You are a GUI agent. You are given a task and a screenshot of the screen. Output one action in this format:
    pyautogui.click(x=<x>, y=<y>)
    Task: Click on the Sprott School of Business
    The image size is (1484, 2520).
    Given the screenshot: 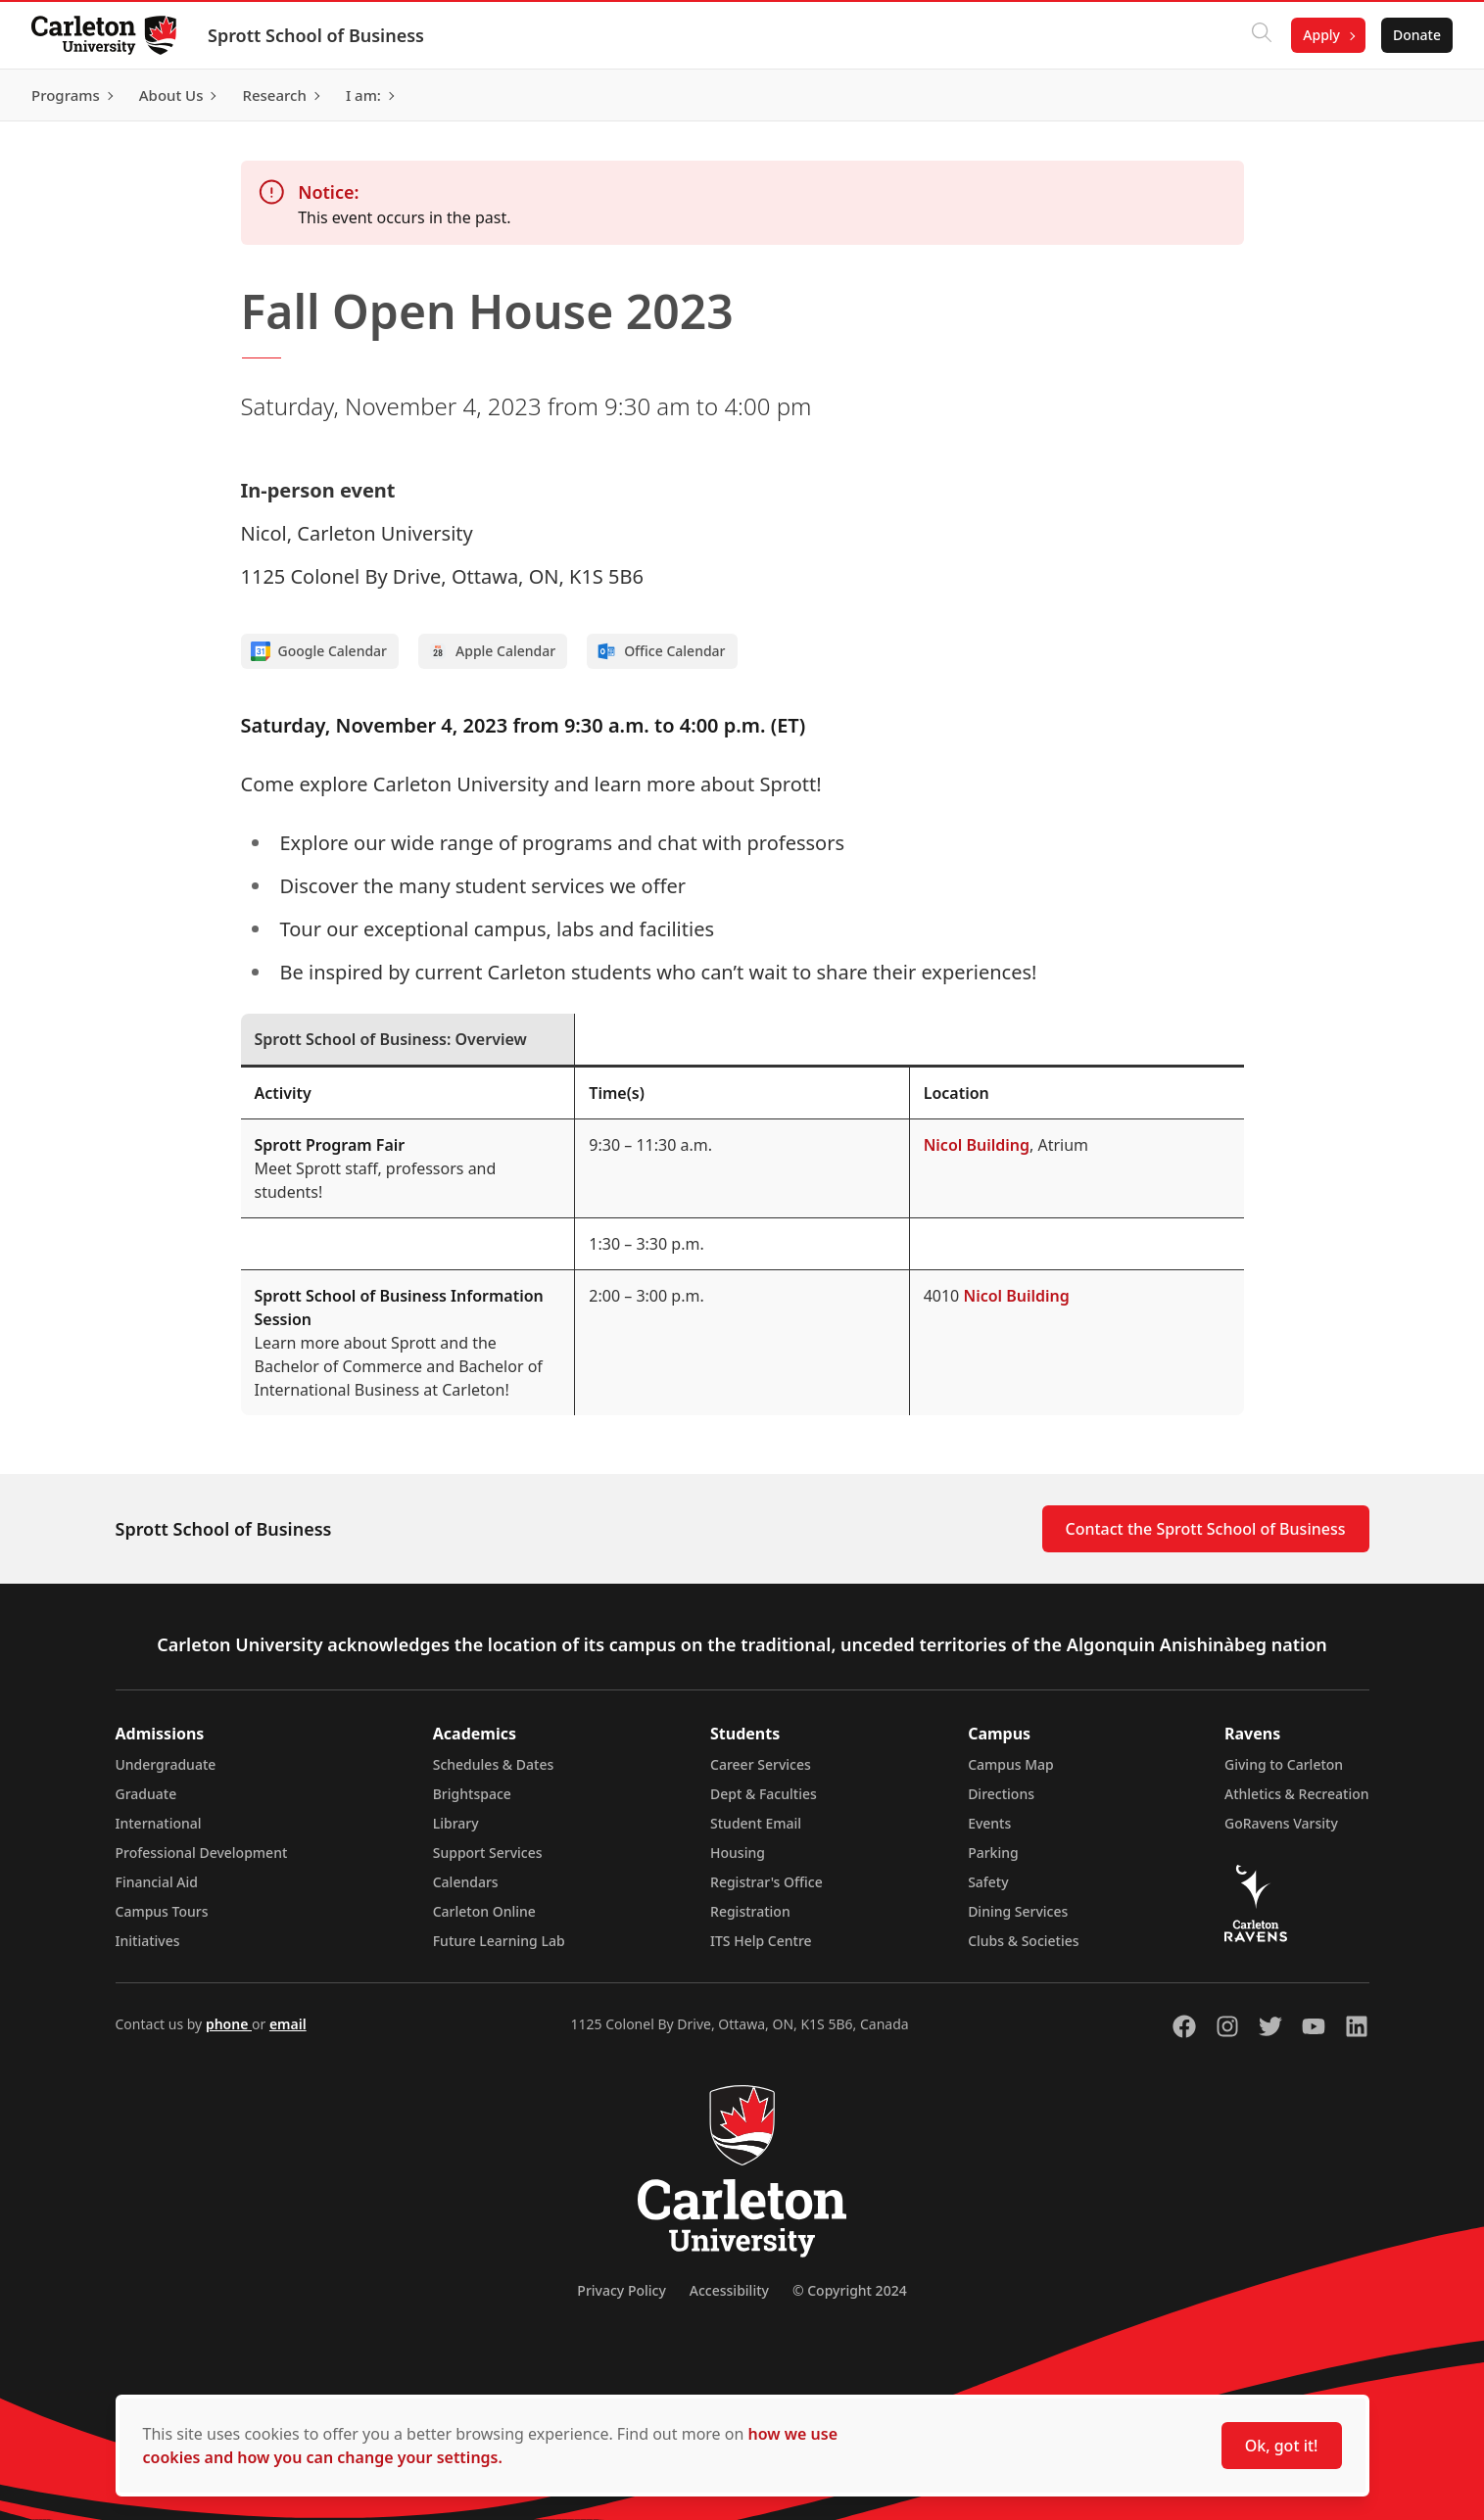 What is the action you would take?
    pyautogui.click(x=316, y=35)
    